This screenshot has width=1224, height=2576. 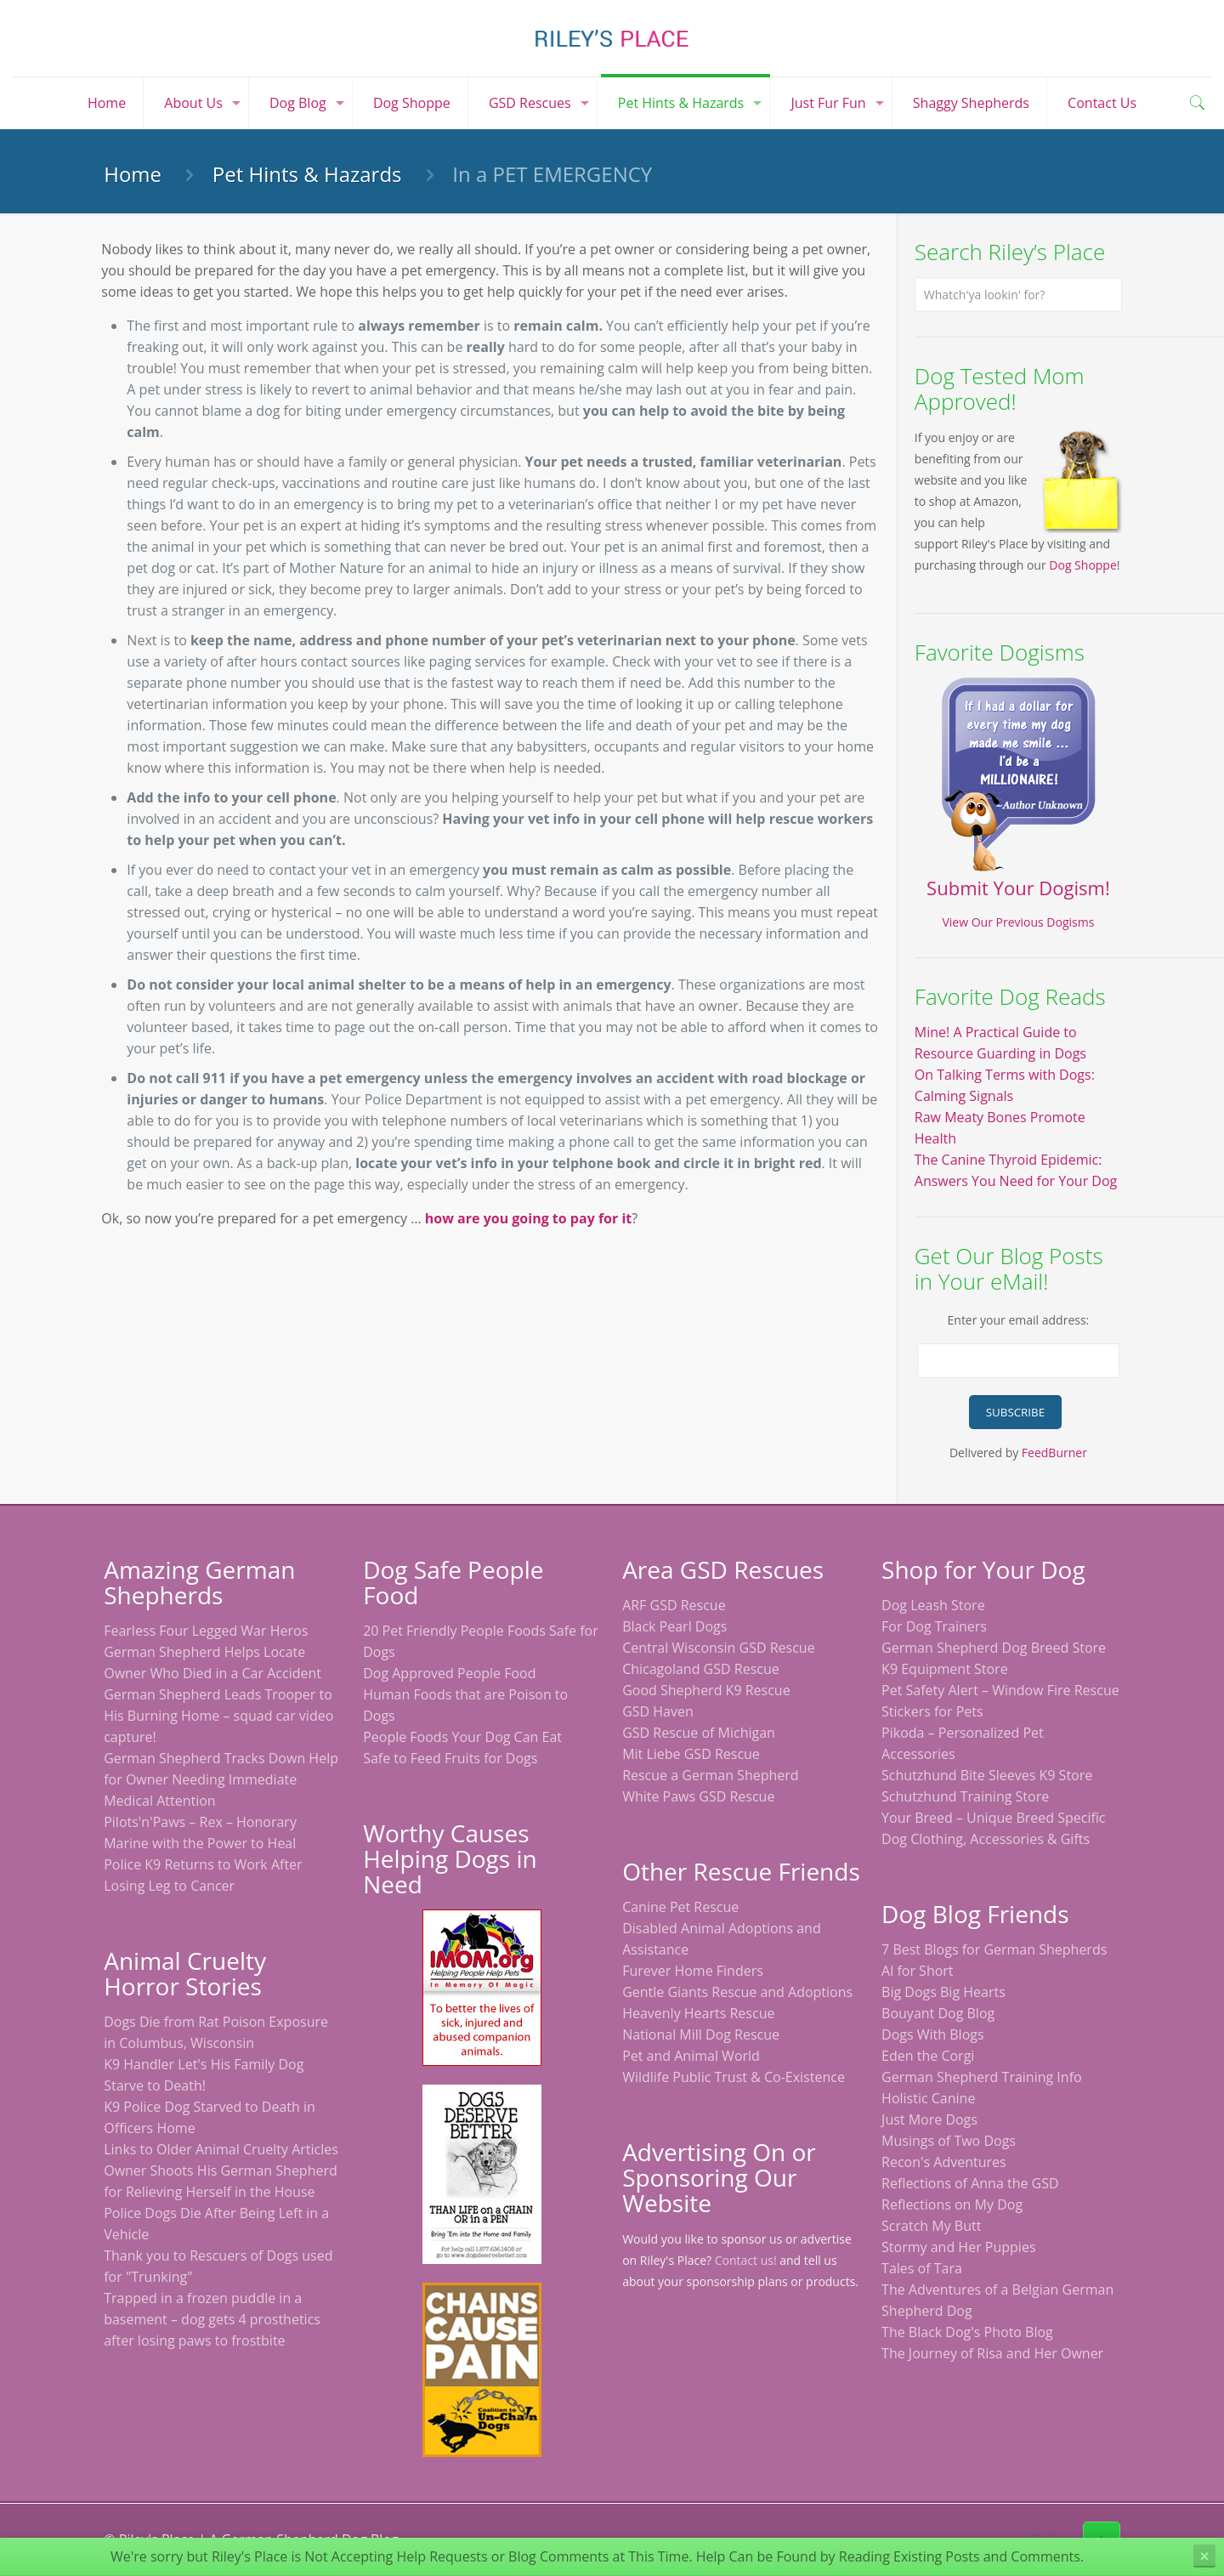 What do you see at coordinates (674, 1605) in the screenshot?
I see `ARF GSD Rescue` at bounding box center [674, 1605].